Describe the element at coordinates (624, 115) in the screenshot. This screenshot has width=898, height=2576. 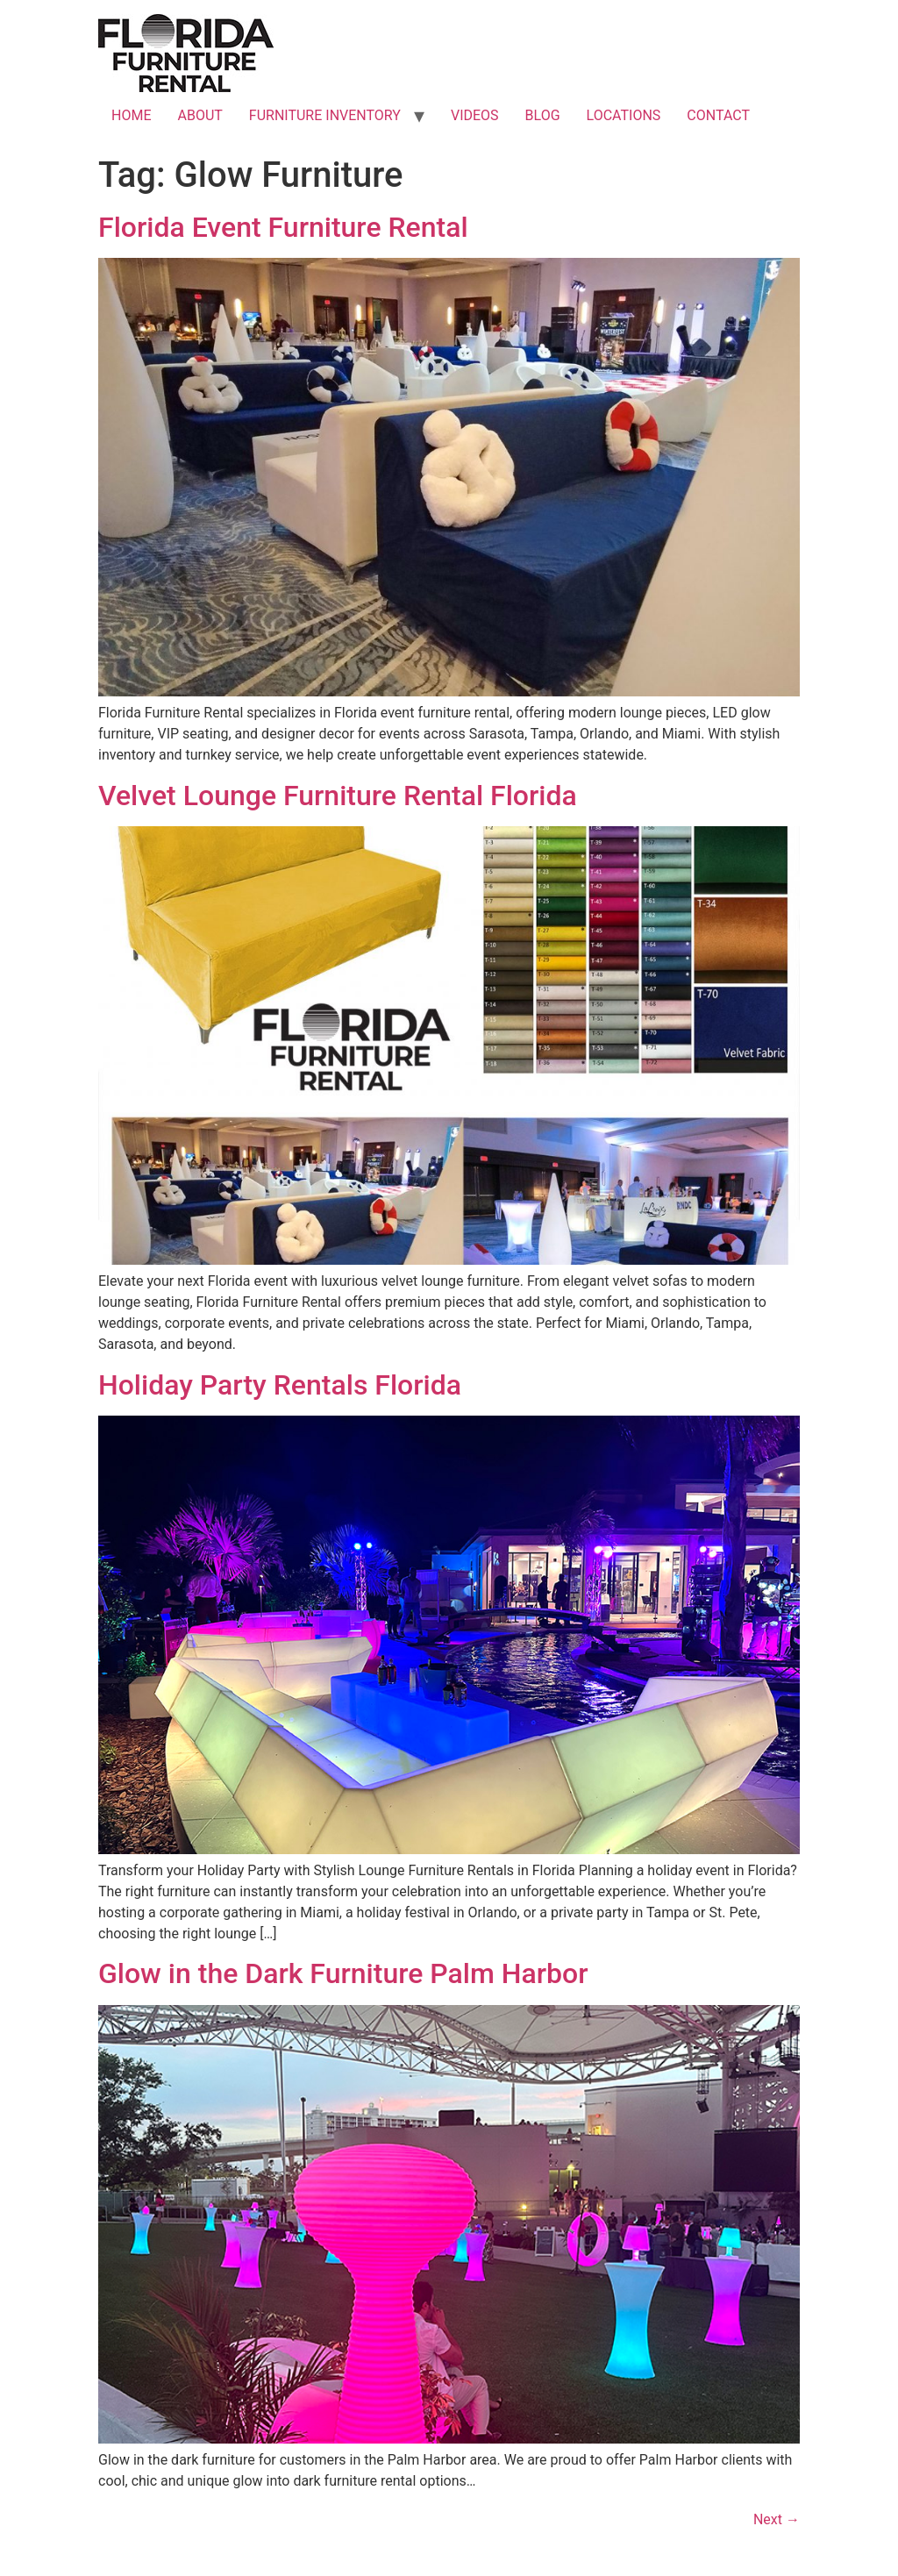
I see `LOCATIONS` at that location.